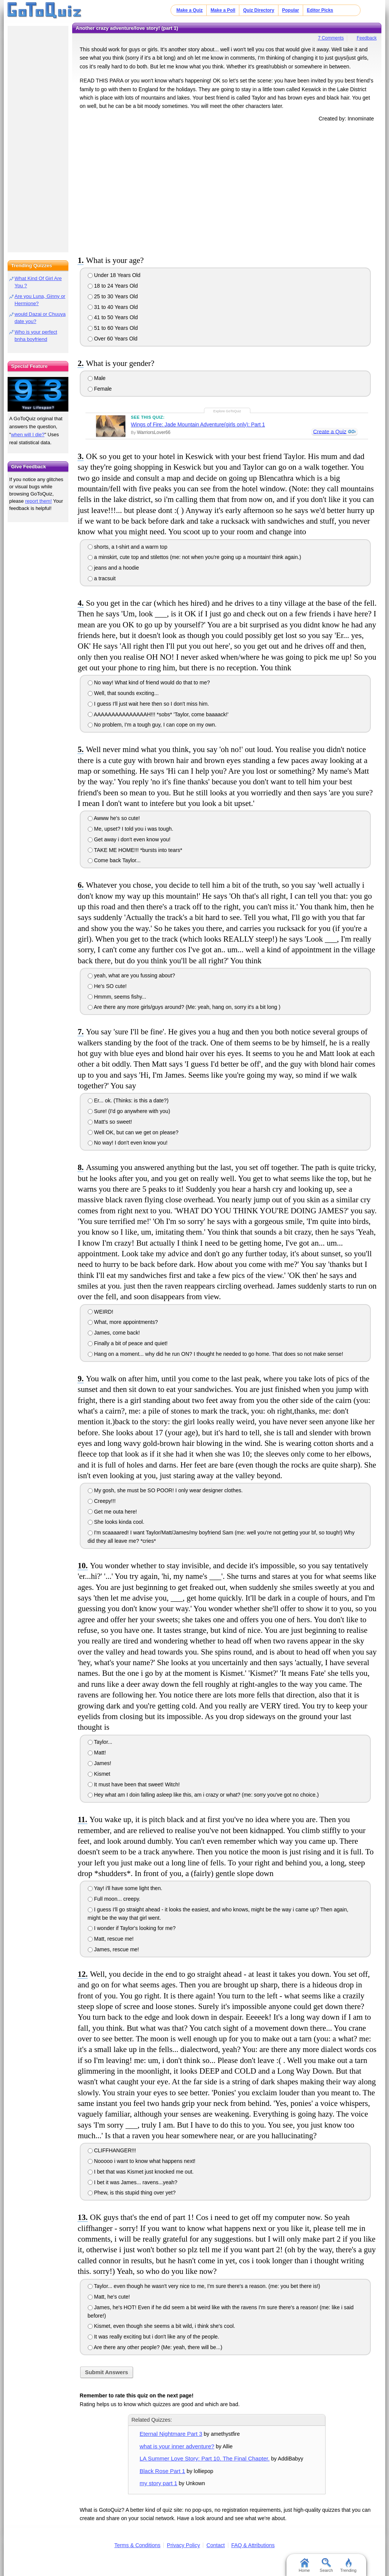 The image size is (389, 2576). I want to click on Quiz Directory, so click(258, 10).